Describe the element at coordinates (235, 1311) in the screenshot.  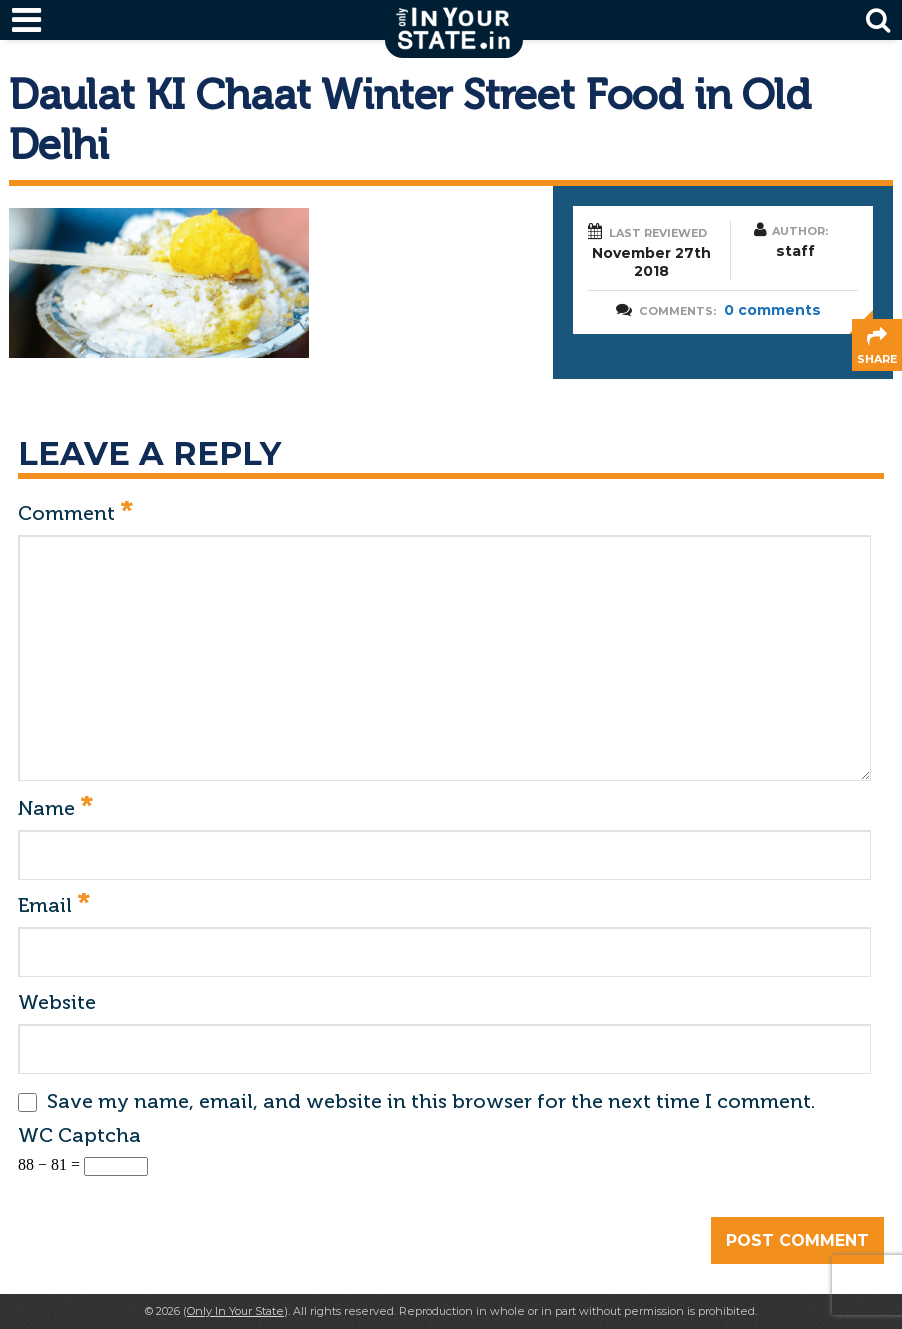
I see `Only In Your State` at that location.